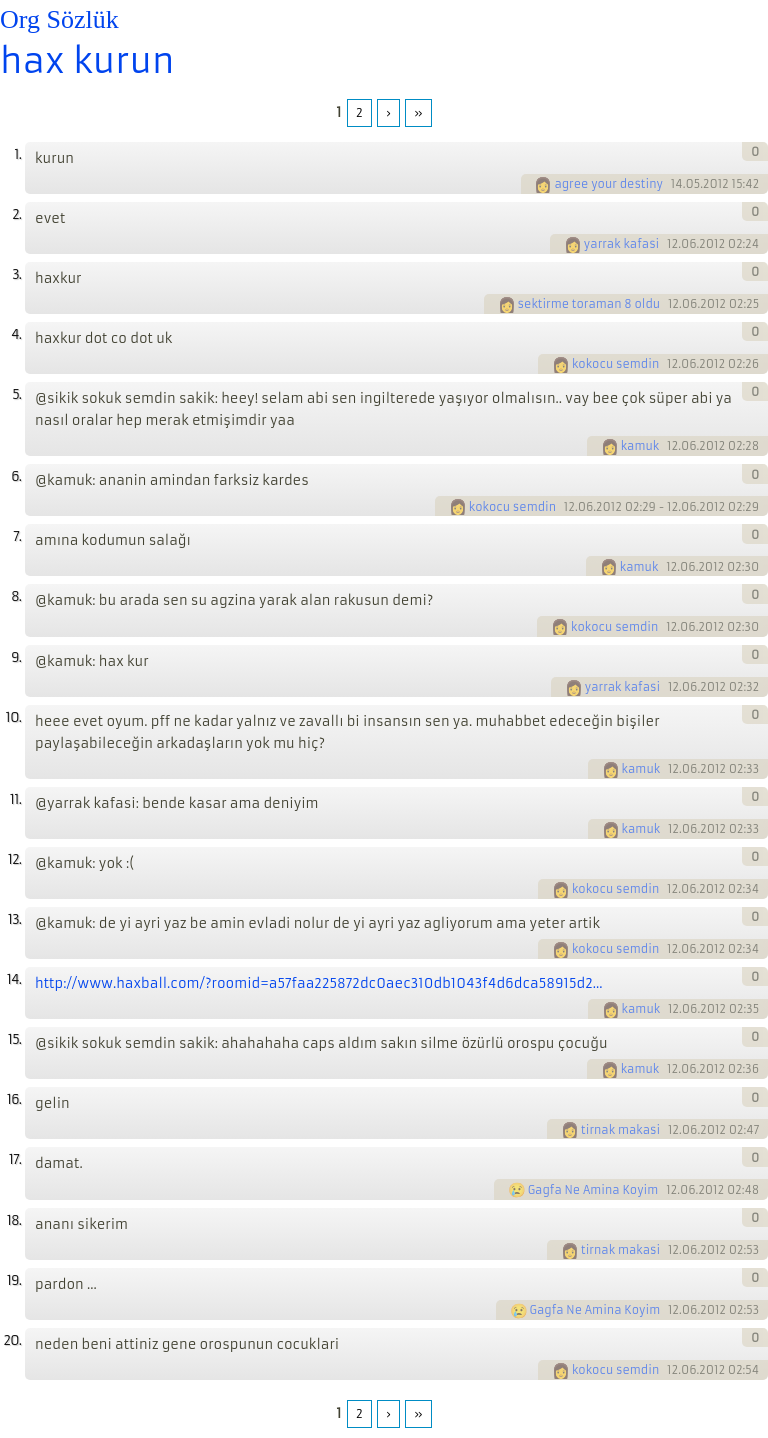 Image resolution: width=768 pixels, height=1438 pixels. What do you see at coordinates (16, 394) in the screenshot?
I see `5.` at bounding box center [16, 394].